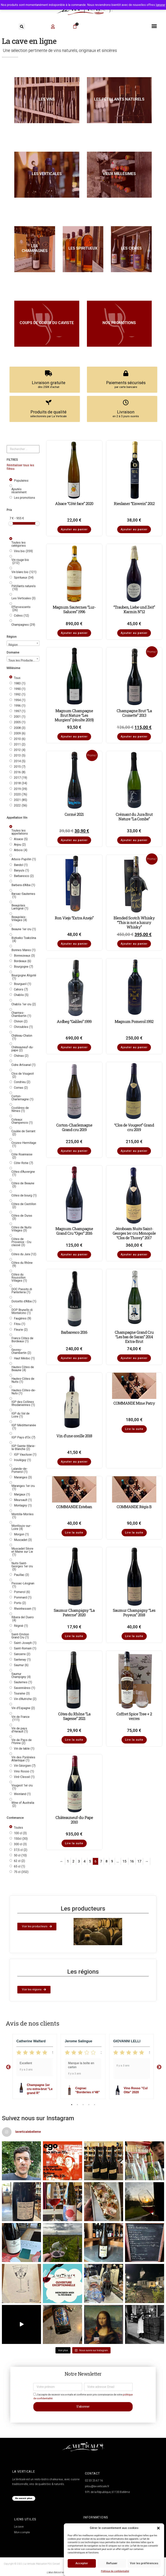  I want to click on Bourgueil, so click(22, 984).